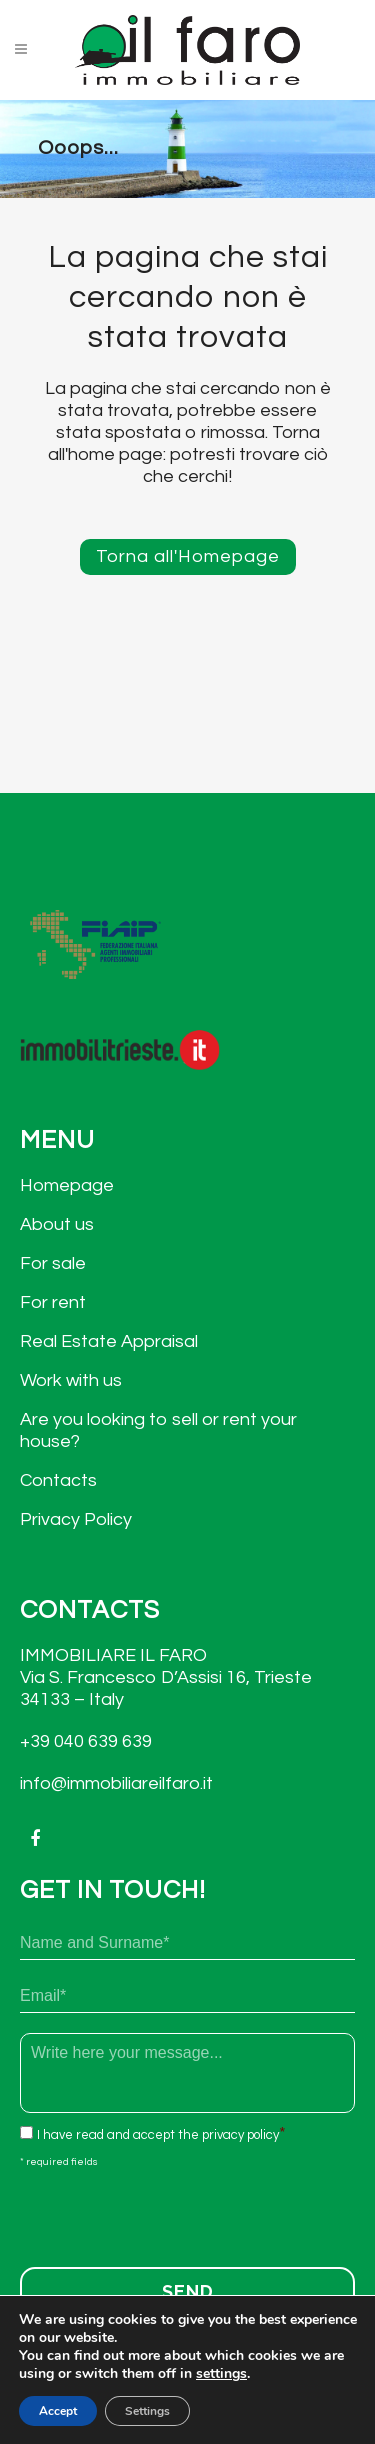 The height and width of the screenshot is (2444, 375). I want to click on About us, so click(57, 1224).